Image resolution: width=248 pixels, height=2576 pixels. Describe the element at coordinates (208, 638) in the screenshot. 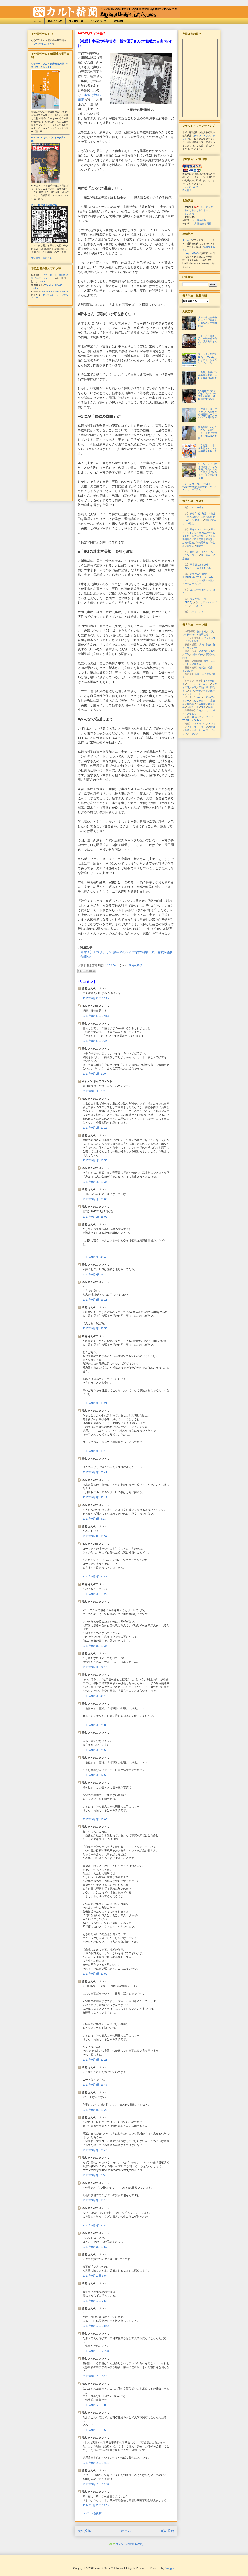

I see `イベント告知` at that location.